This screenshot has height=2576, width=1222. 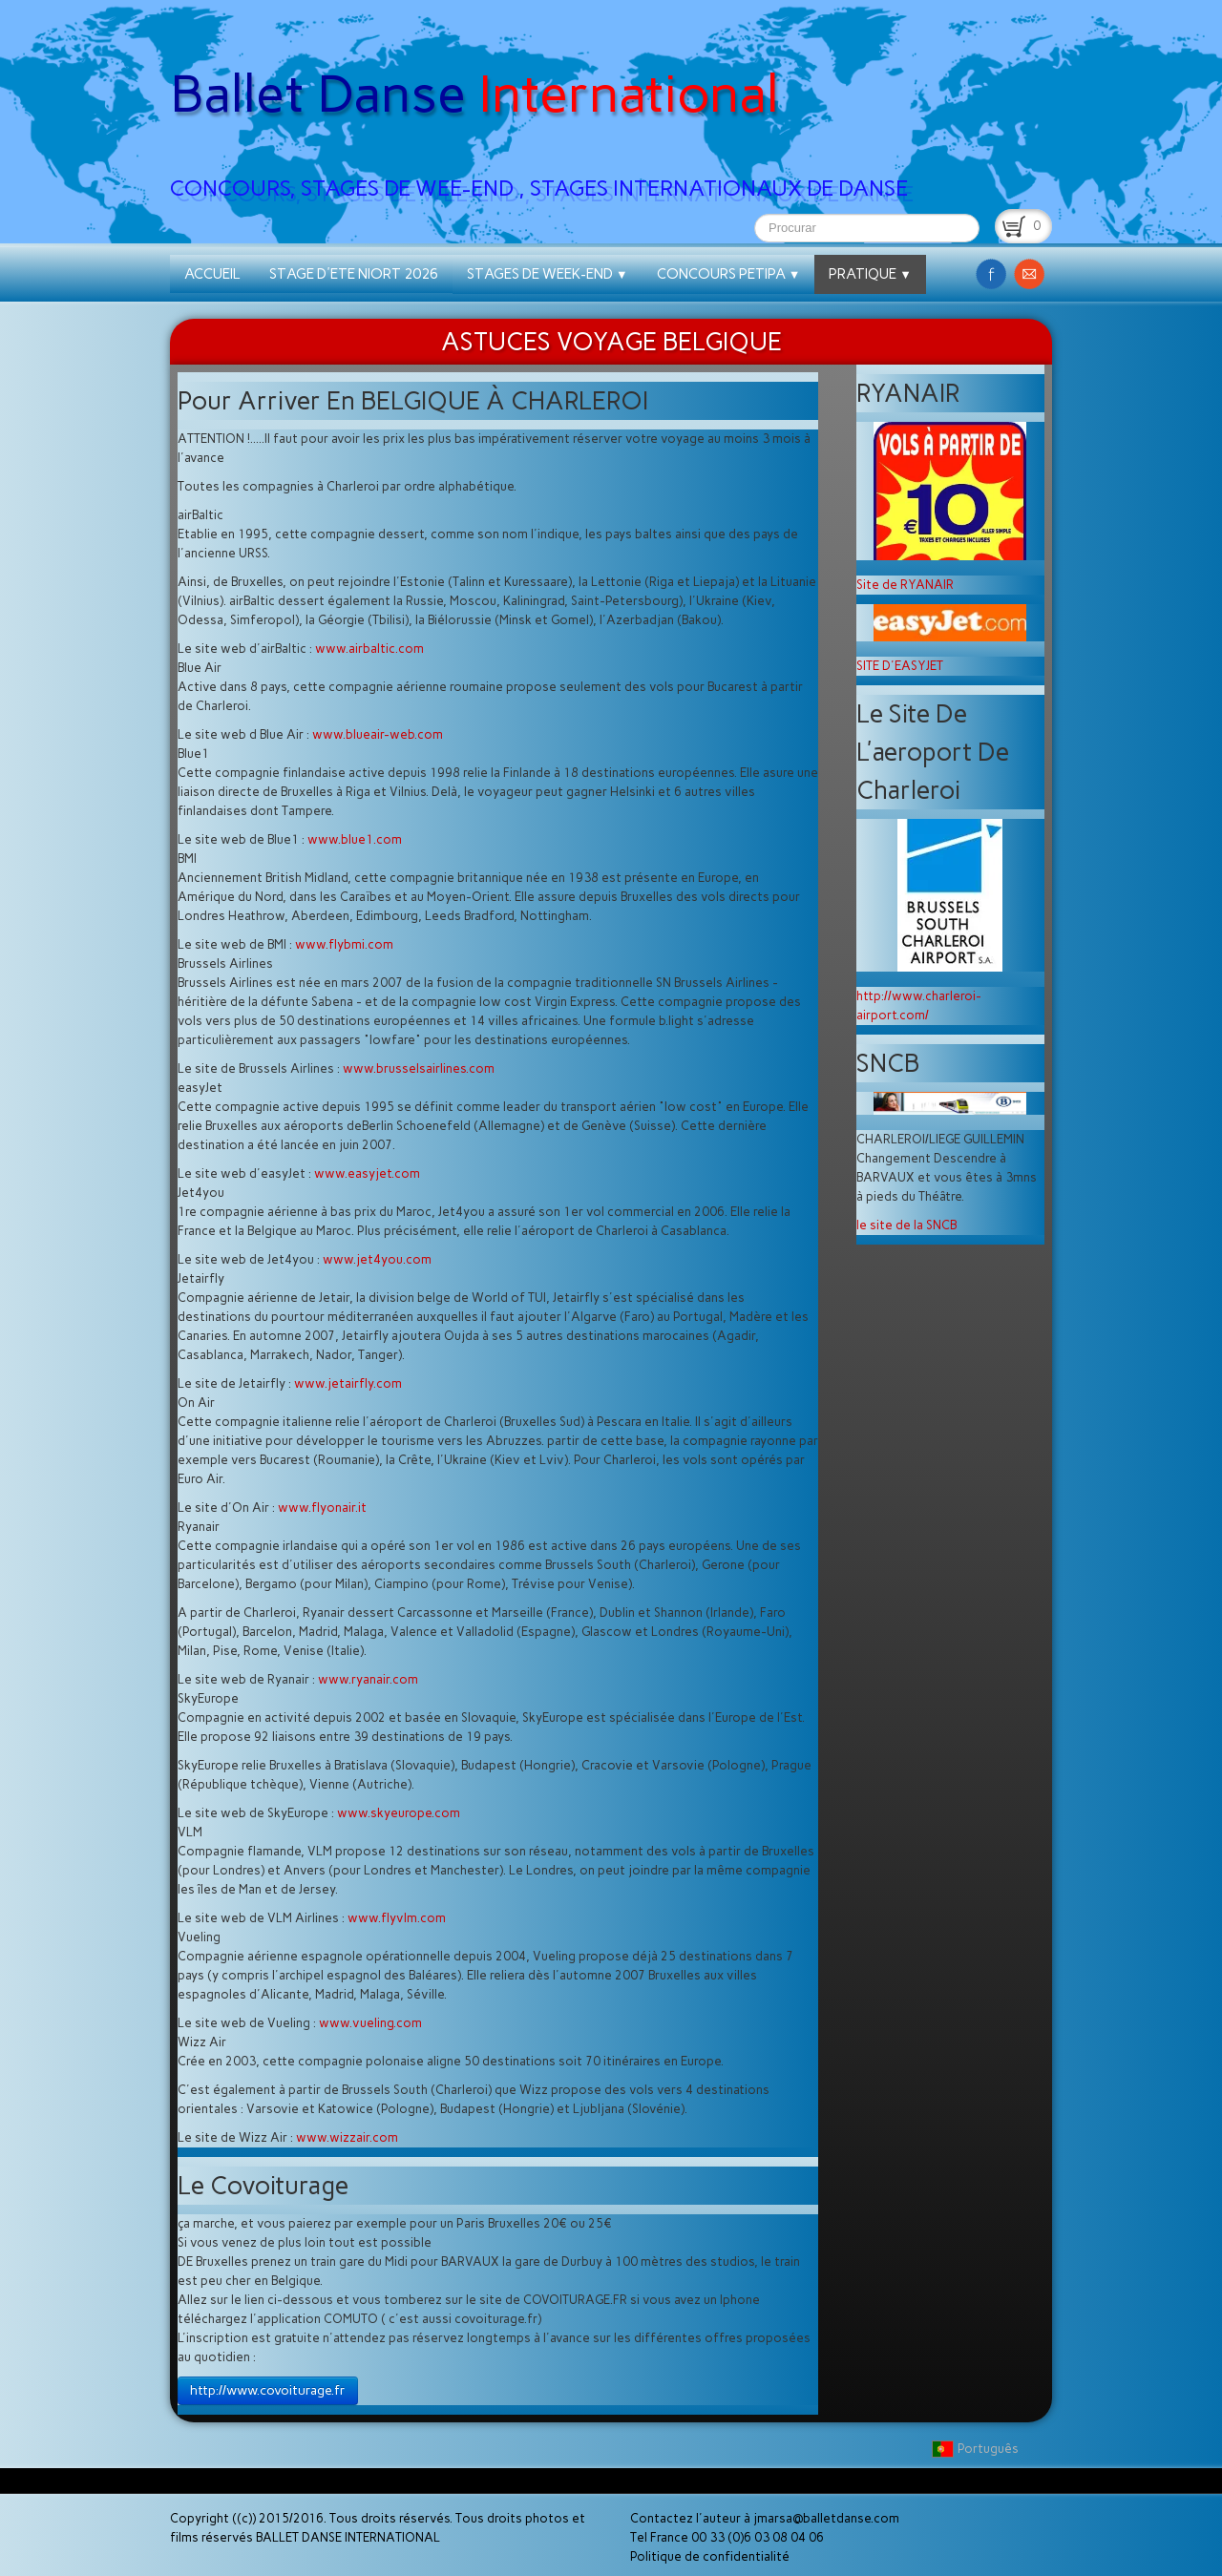 I want to click on CONCOURS PETIPA, so click(x=729, y=274).